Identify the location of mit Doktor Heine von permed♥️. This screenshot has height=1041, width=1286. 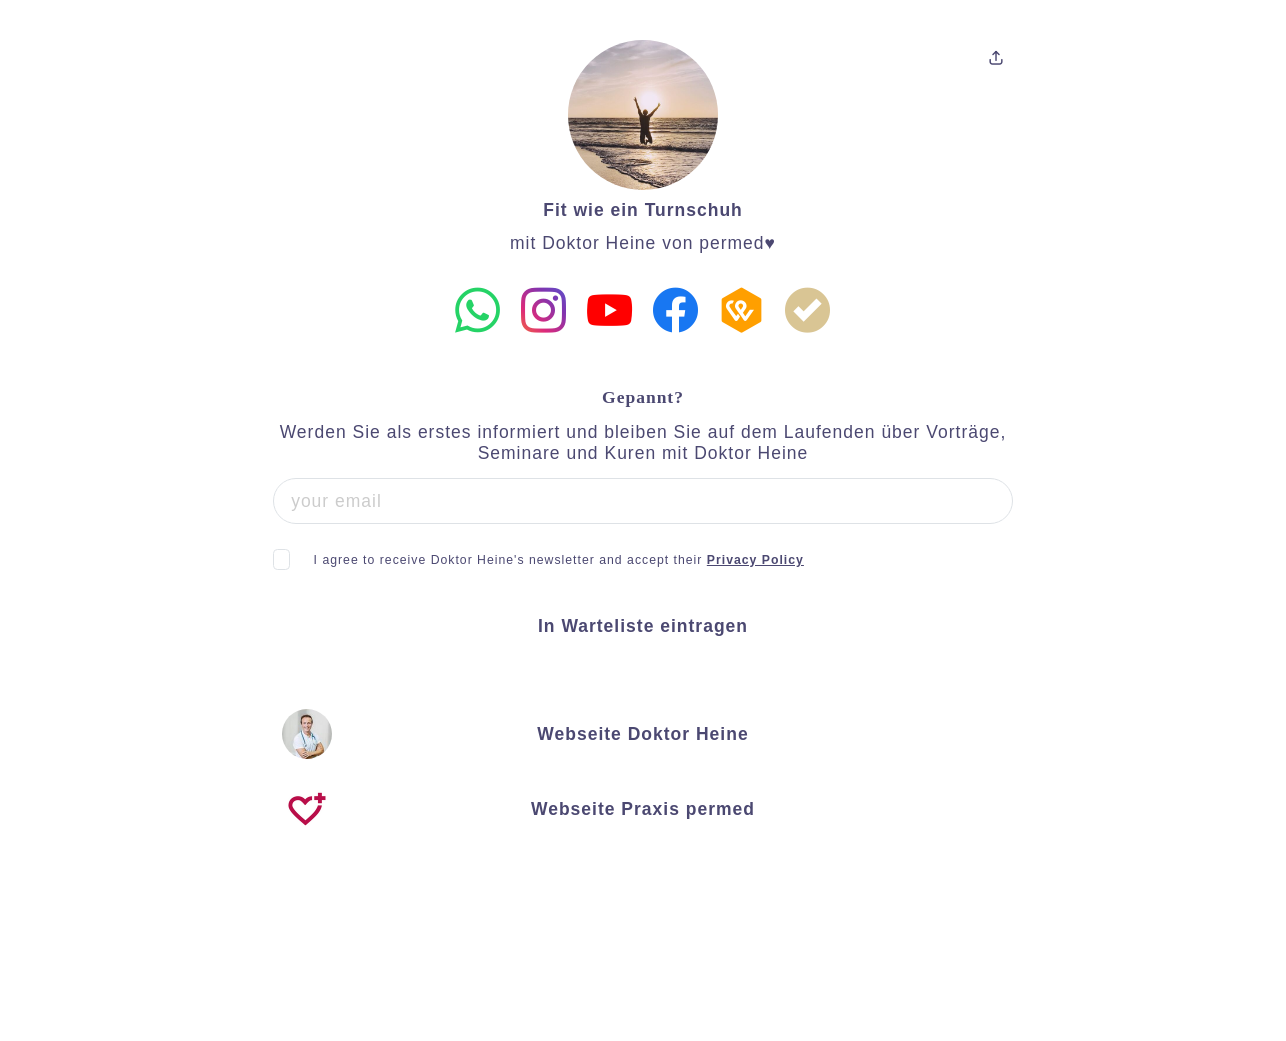
(643, 243).